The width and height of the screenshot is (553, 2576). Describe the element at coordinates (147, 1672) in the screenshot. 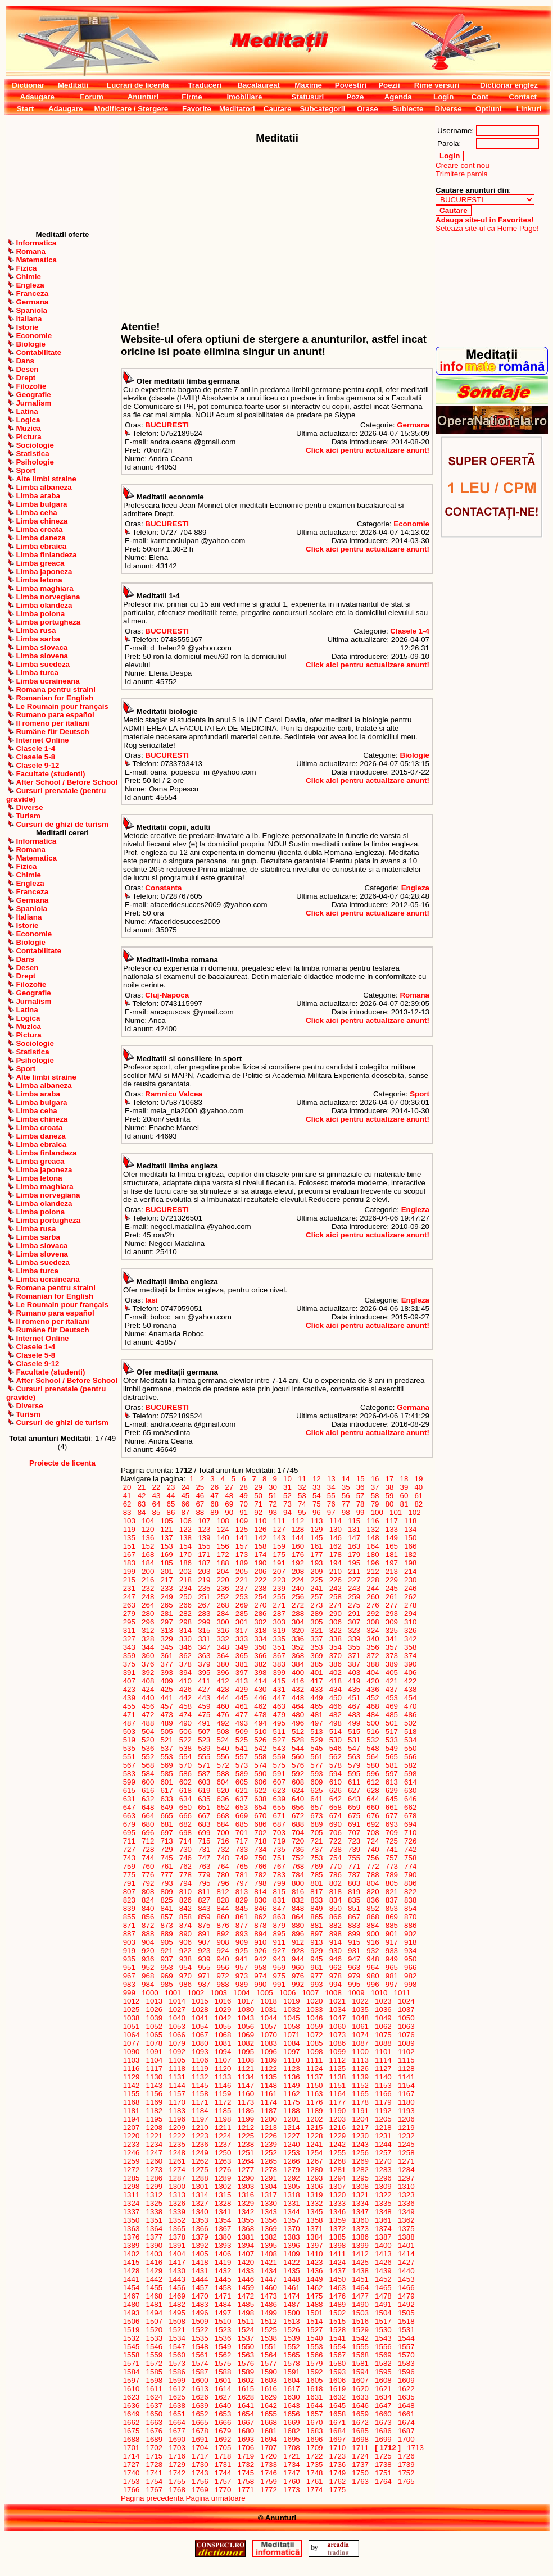

I see `392` at that location.